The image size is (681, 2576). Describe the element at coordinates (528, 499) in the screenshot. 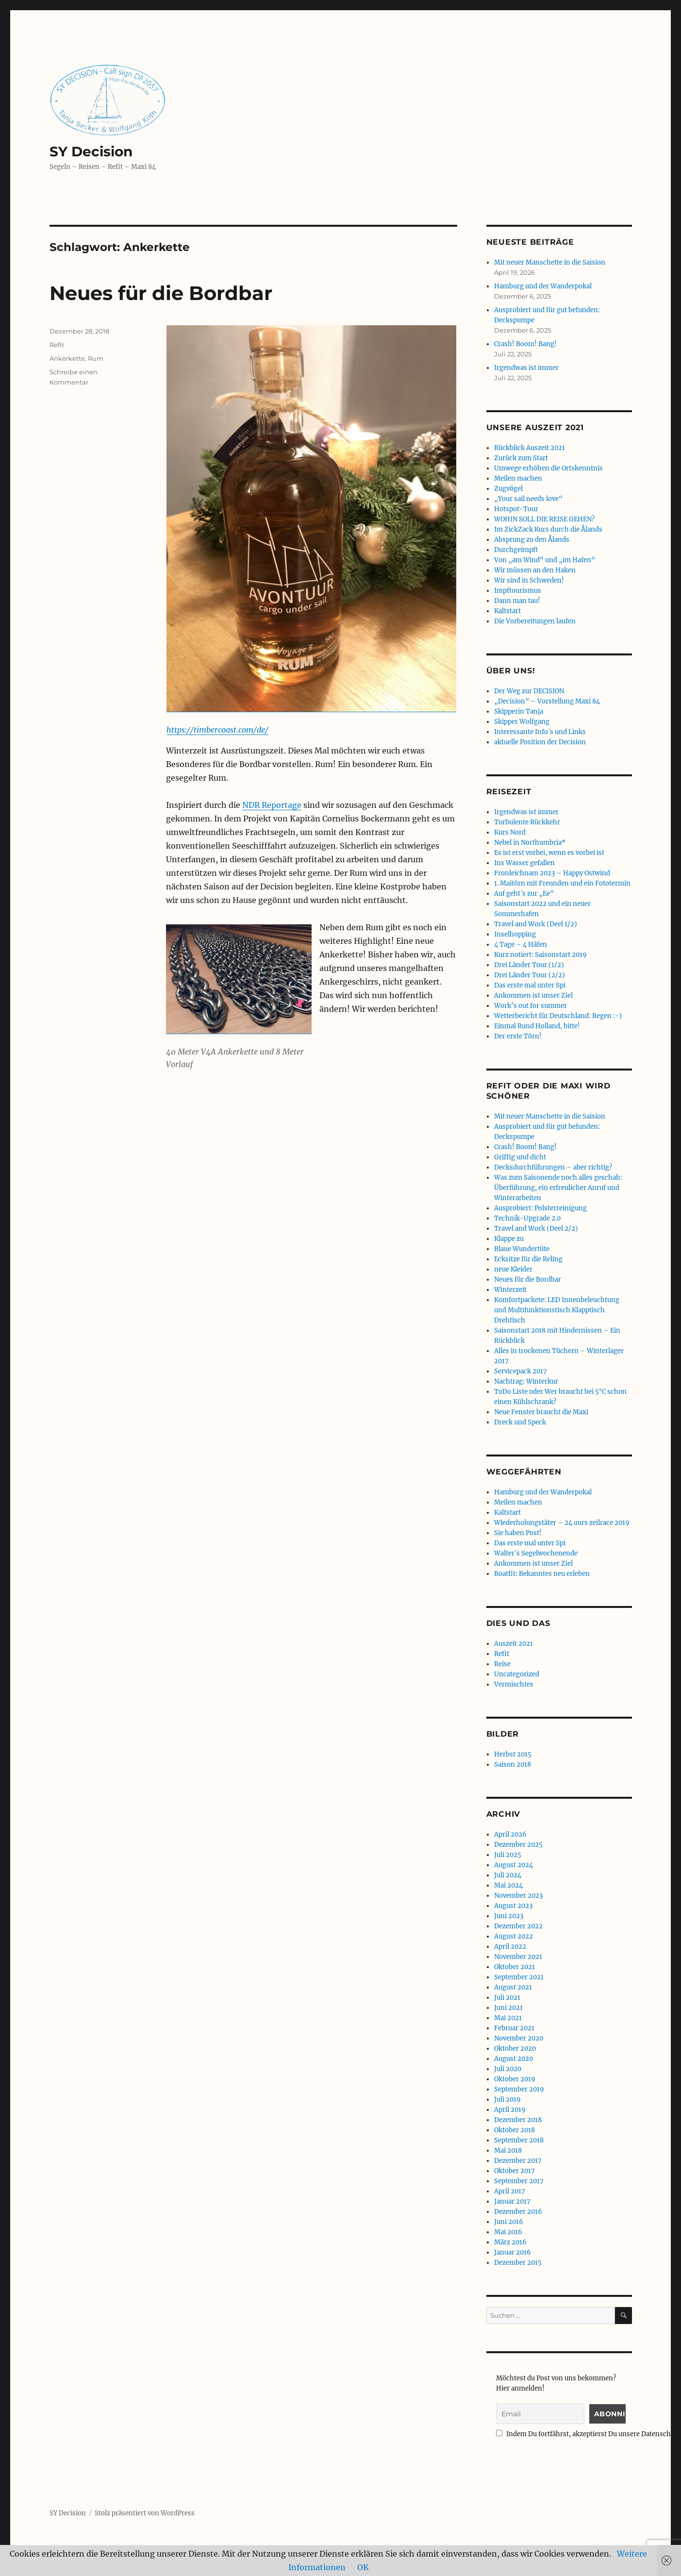

I see `„Your sail needs love“` at that location.